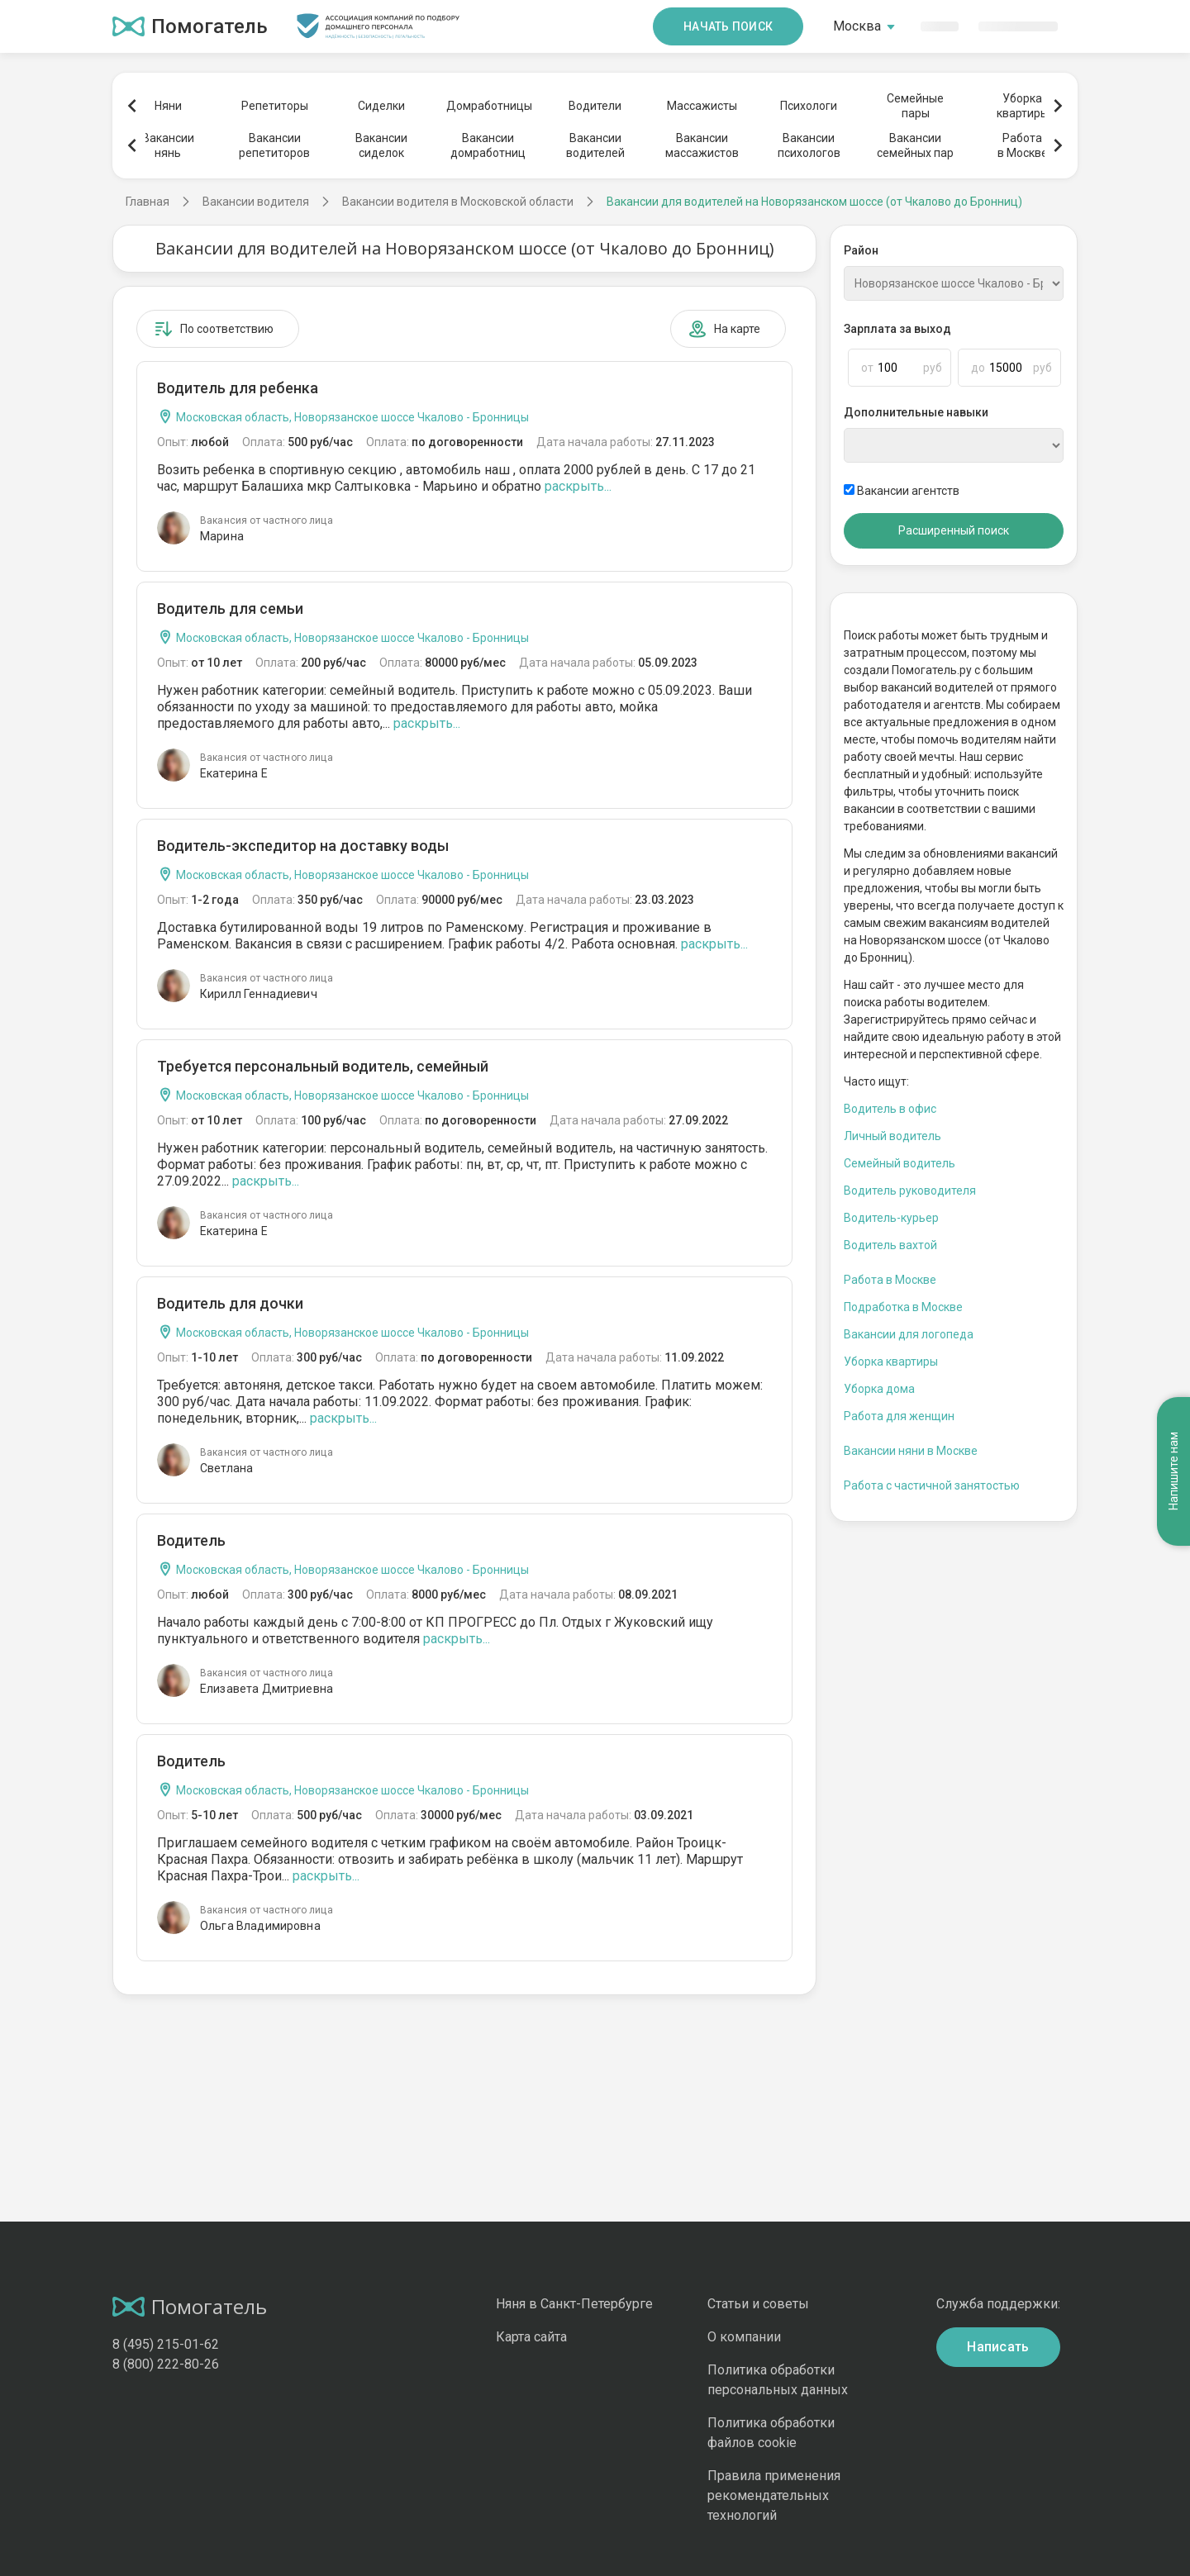 This screenshot has width=1190, height=2576. What do you see at coordinates (574, 2304) in the screenshot?
I see `Няня в Санкт-Петербурге` at bounding box center [574, 2304].